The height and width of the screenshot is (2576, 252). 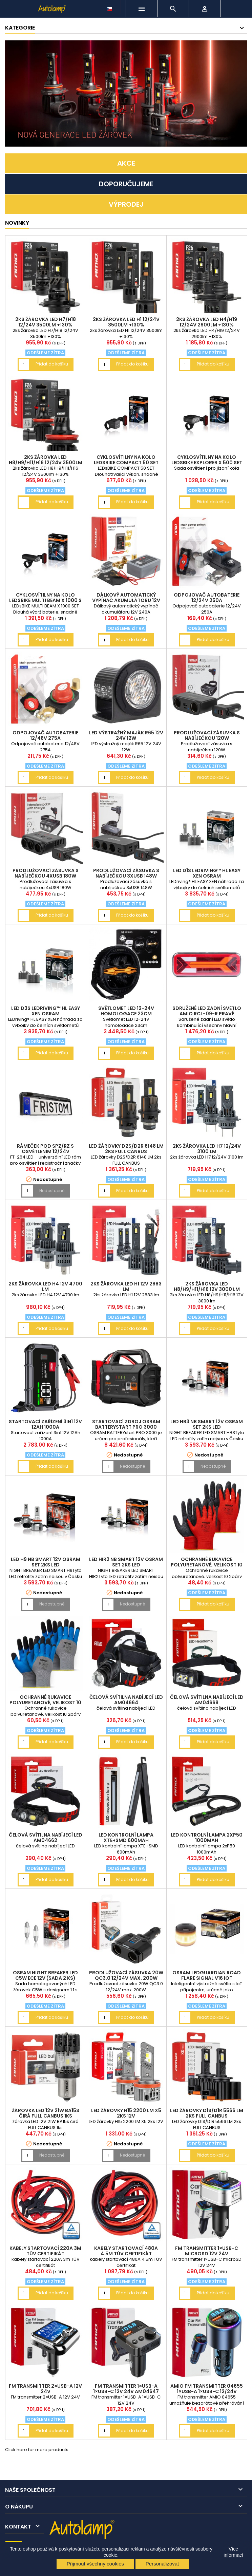 I want to click on LED kontrolní lampa 2xP50 1000mAh, so click(x=207, y=1837).